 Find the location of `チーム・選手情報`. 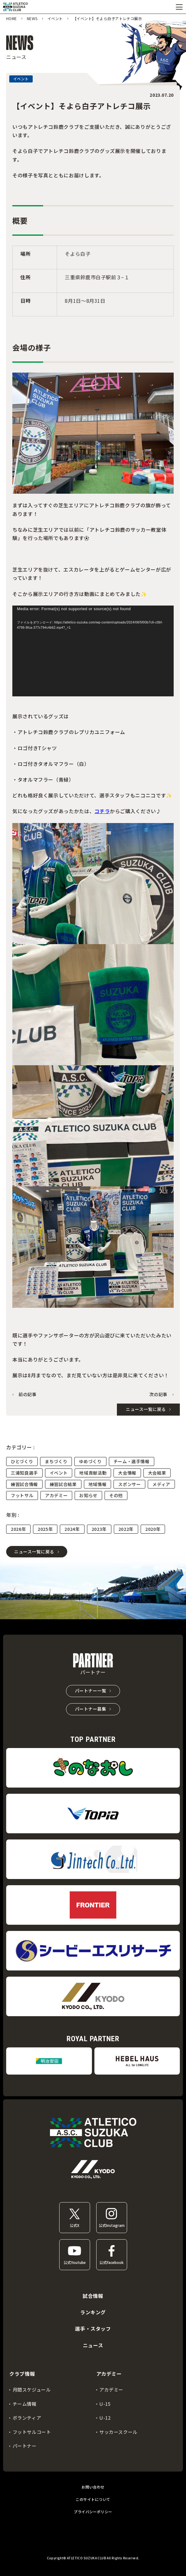

チーム・選手情報 is located at coordinates (132, 1461).